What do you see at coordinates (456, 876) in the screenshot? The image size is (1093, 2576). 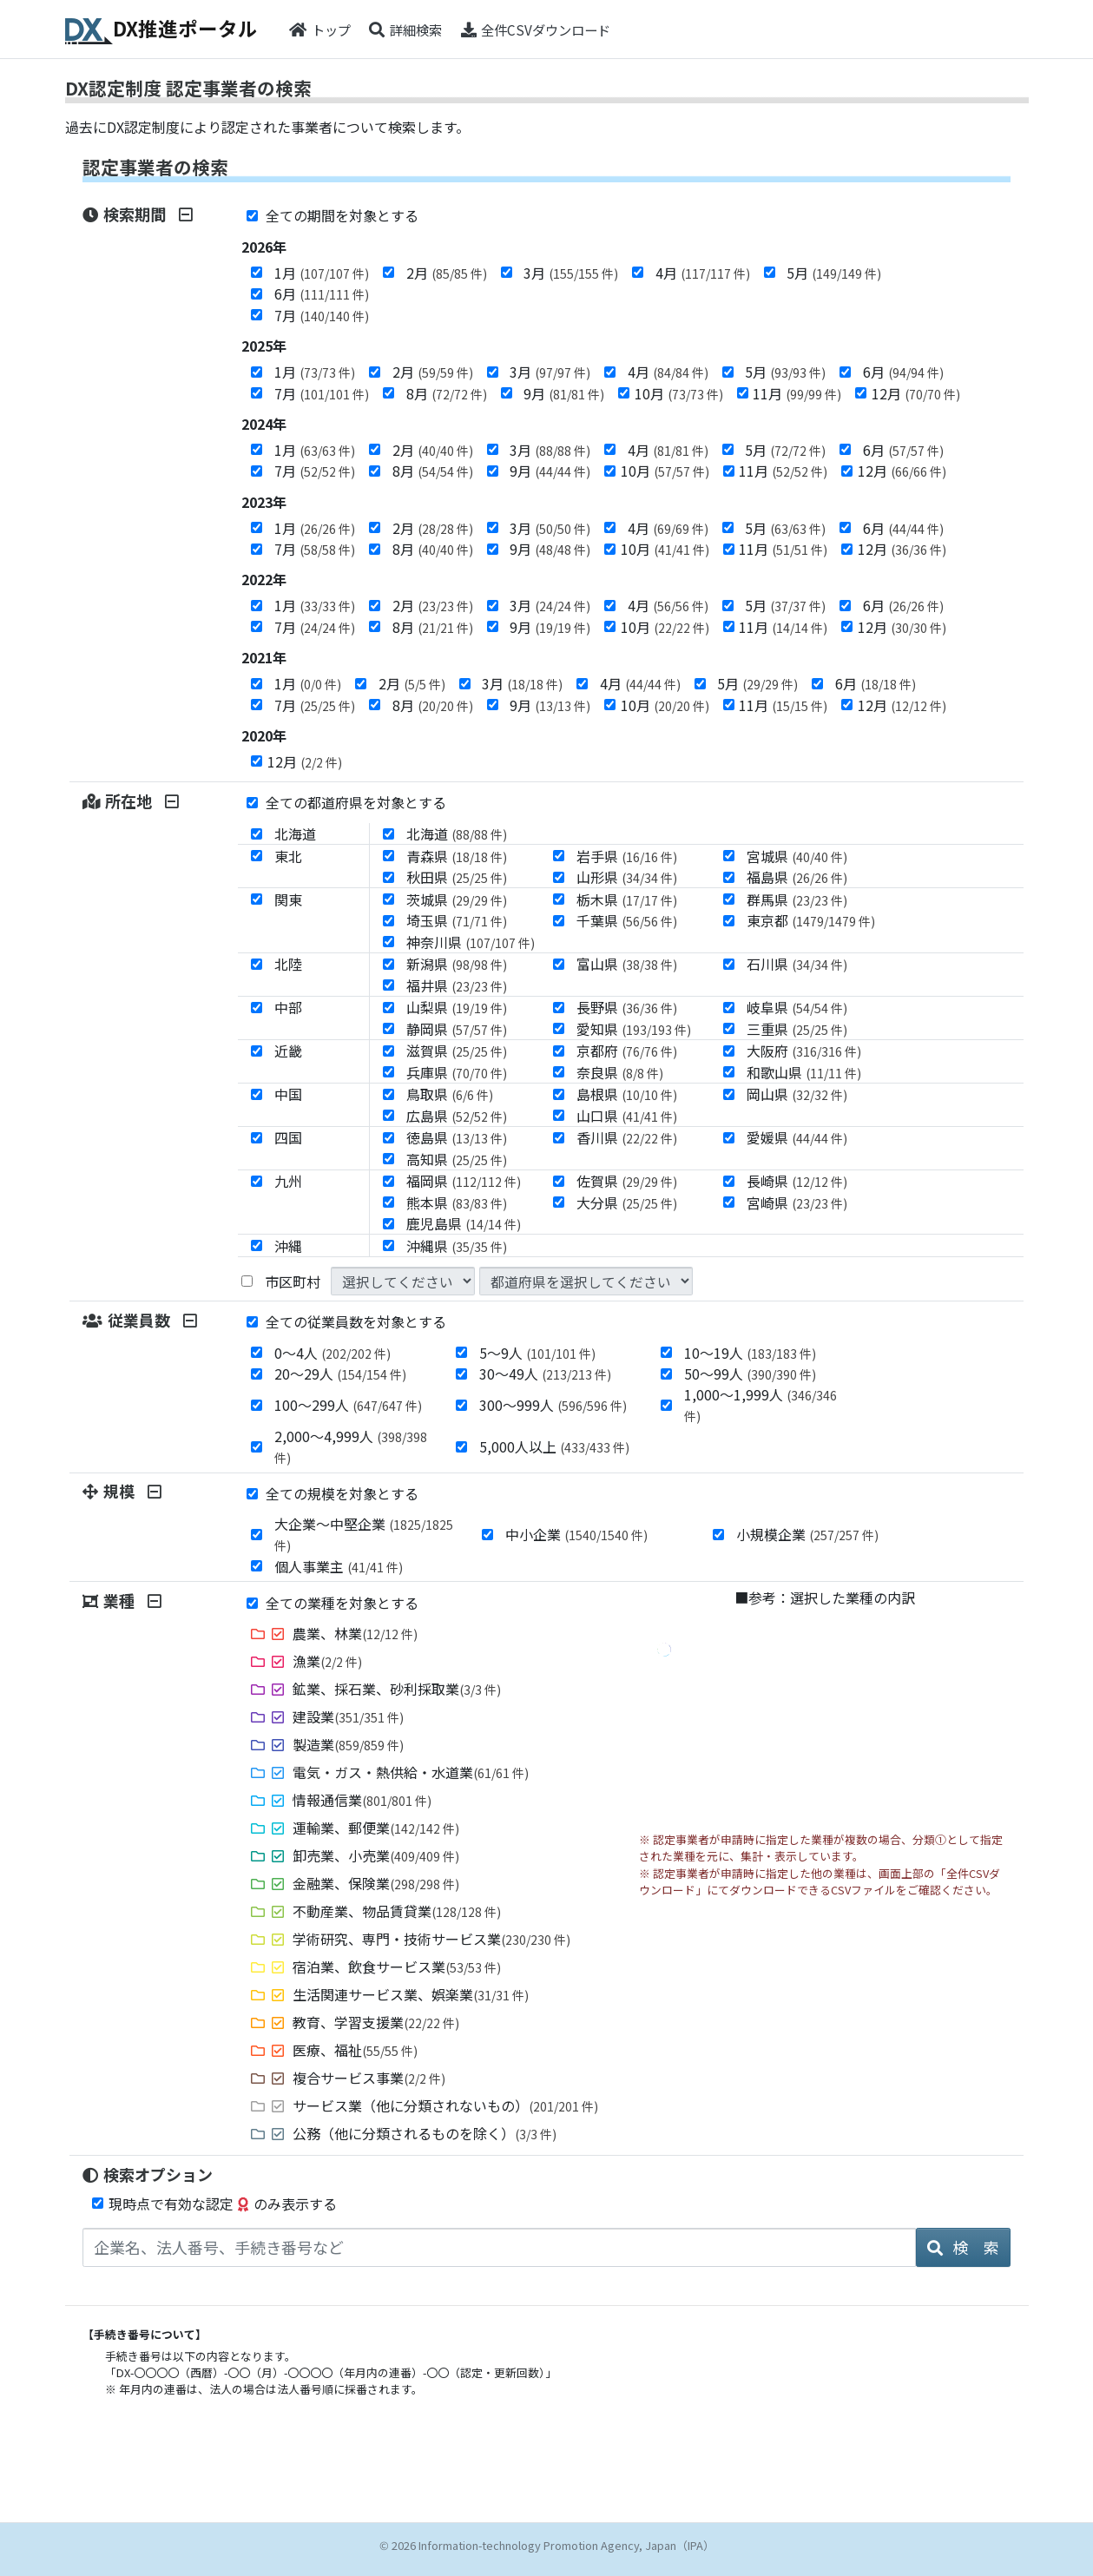 I see `秋田県` at bounding box center [456, 876].